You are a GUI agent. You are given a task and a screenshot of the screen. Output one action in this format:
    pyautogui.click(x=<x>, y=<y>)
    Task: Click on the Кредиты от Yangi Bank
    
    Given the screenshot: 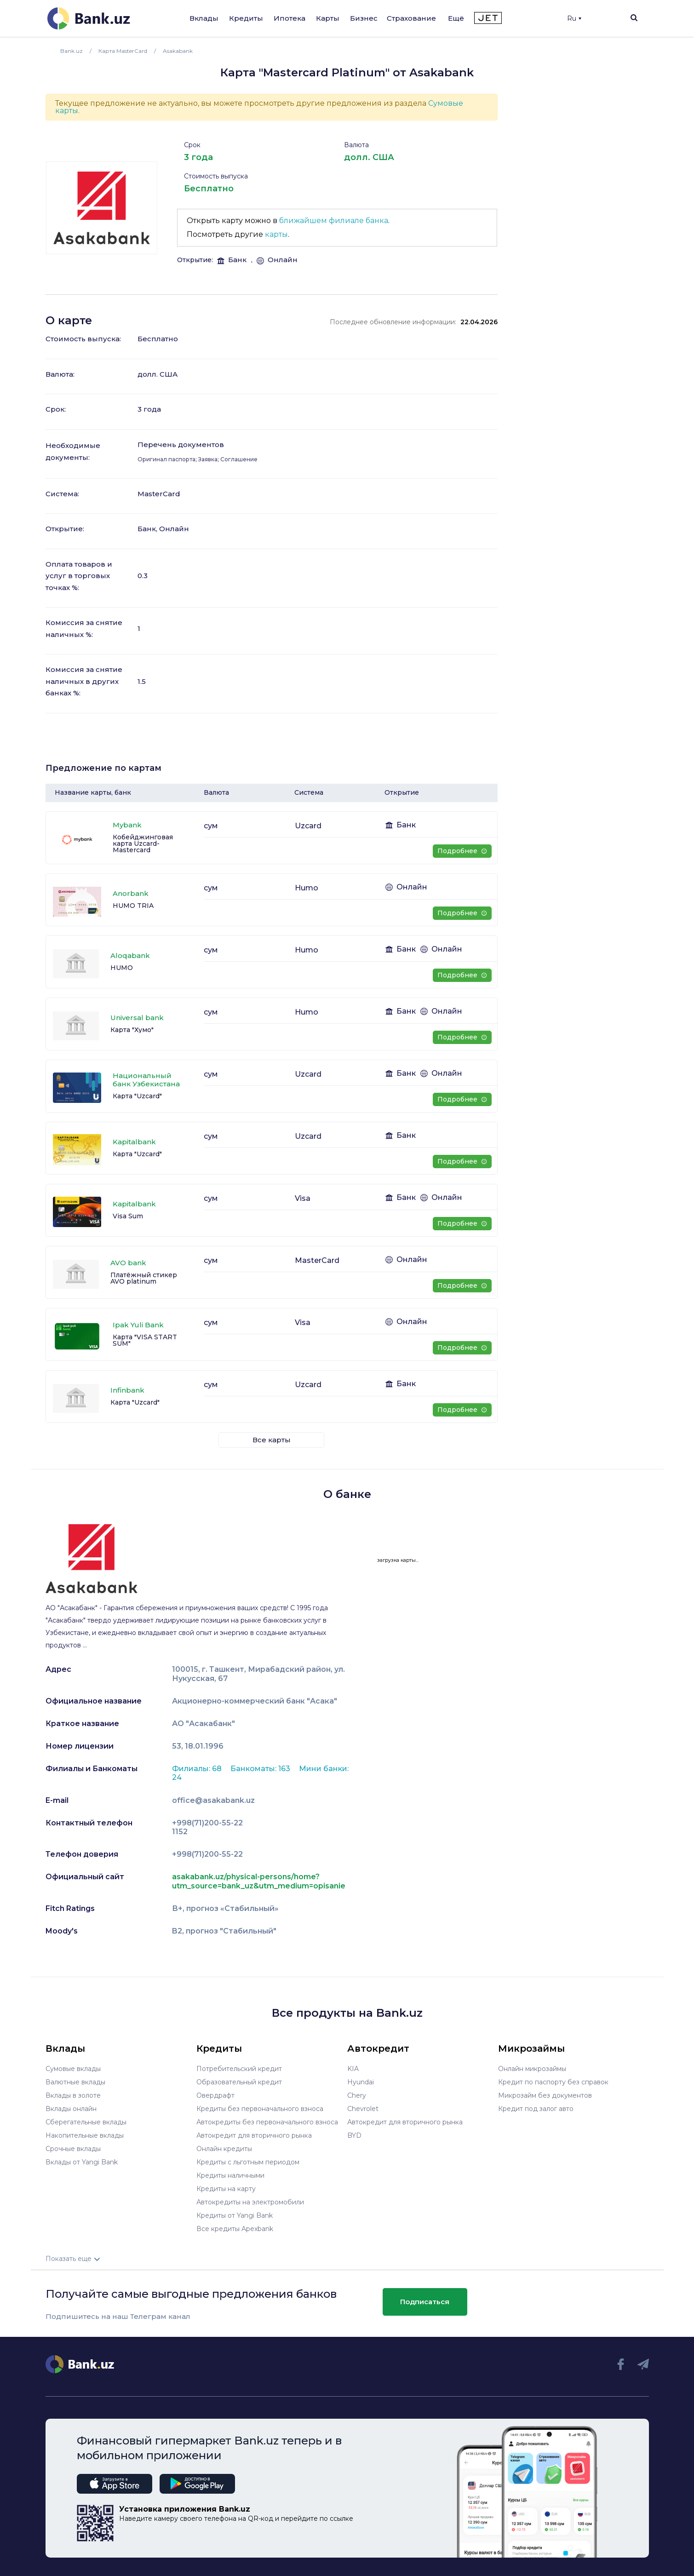 What is the action you would take?
    pyautogui.click(x=234, y=2215)
    